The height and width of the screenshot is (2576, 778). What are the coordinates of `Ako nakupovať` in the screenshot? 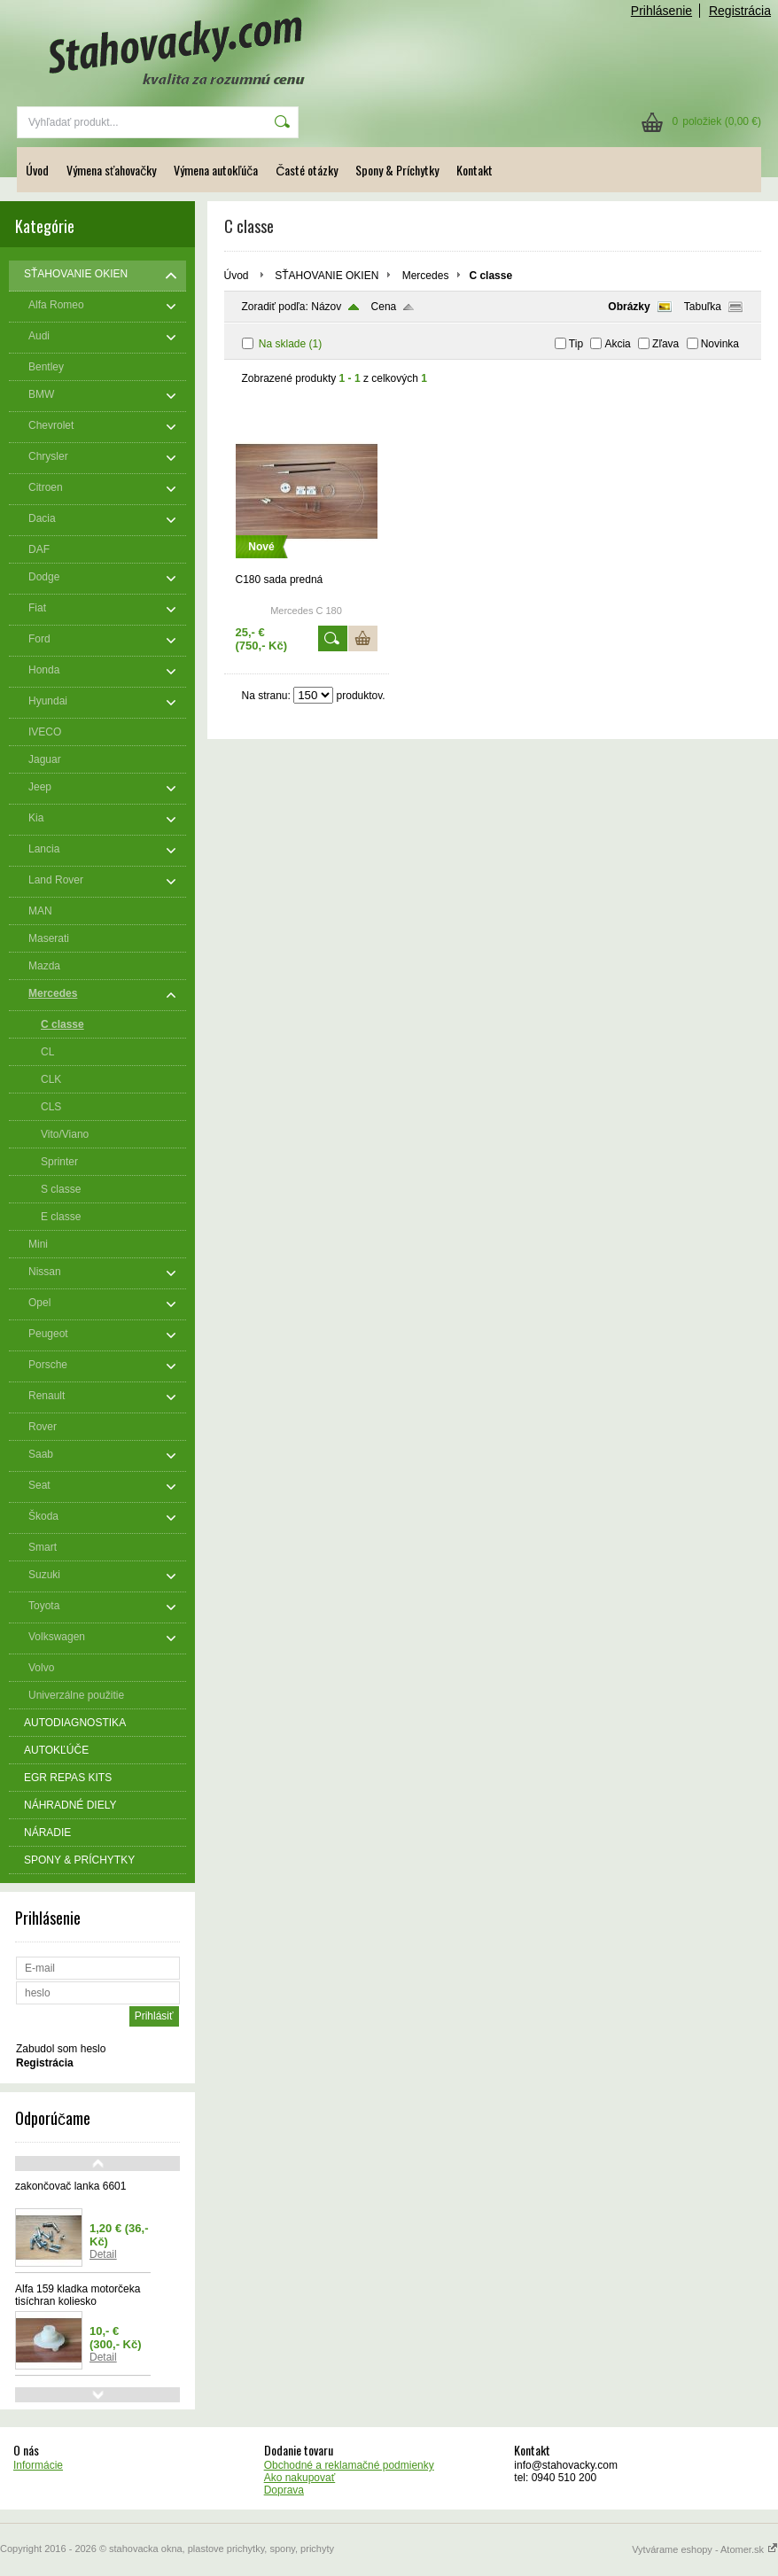 It's located at (300, 2477).